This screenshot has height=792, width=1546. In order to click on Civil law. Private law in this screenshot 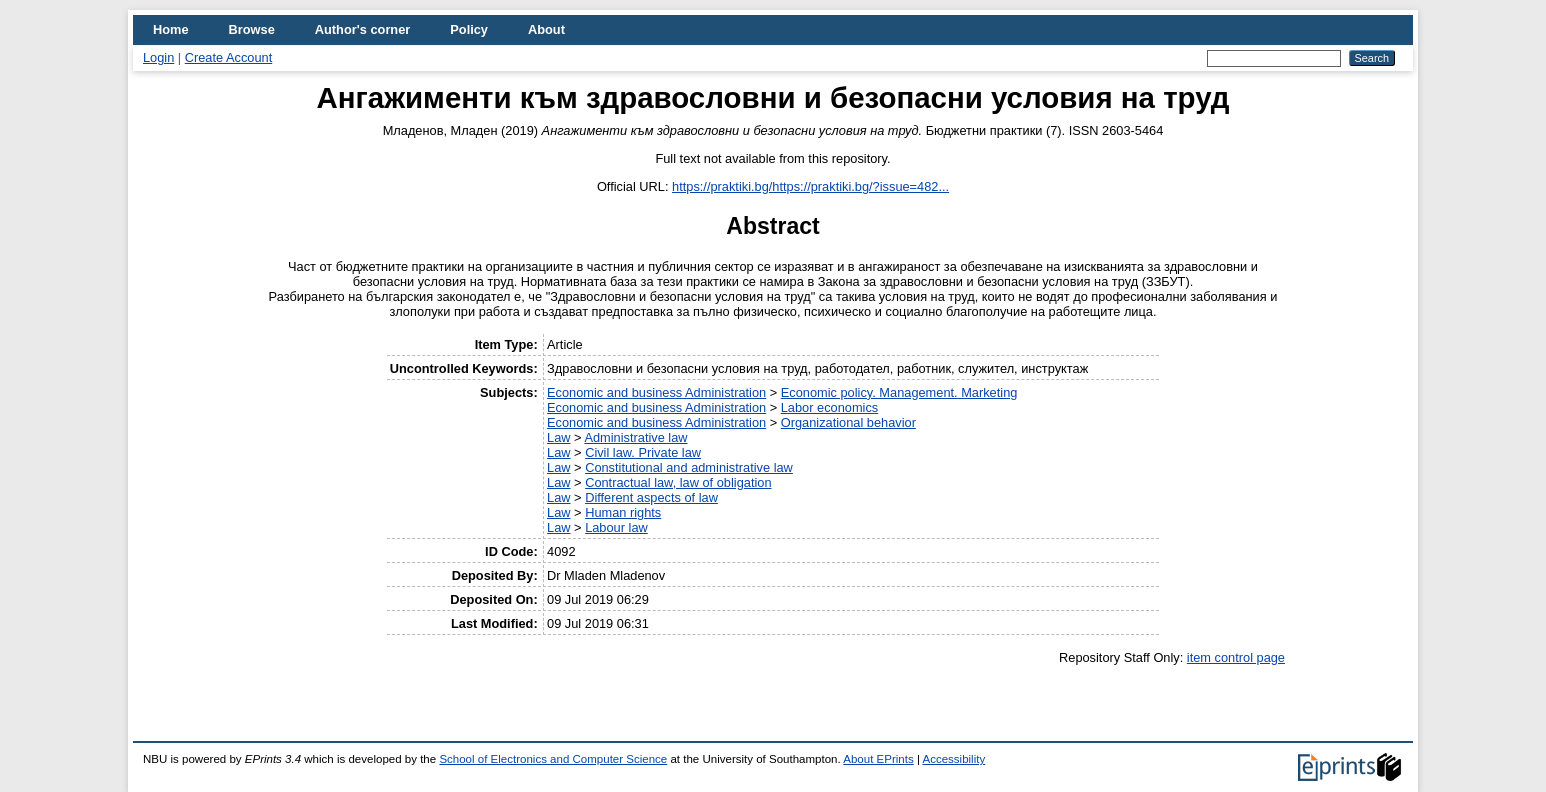, I will do `click(643, 452)`.